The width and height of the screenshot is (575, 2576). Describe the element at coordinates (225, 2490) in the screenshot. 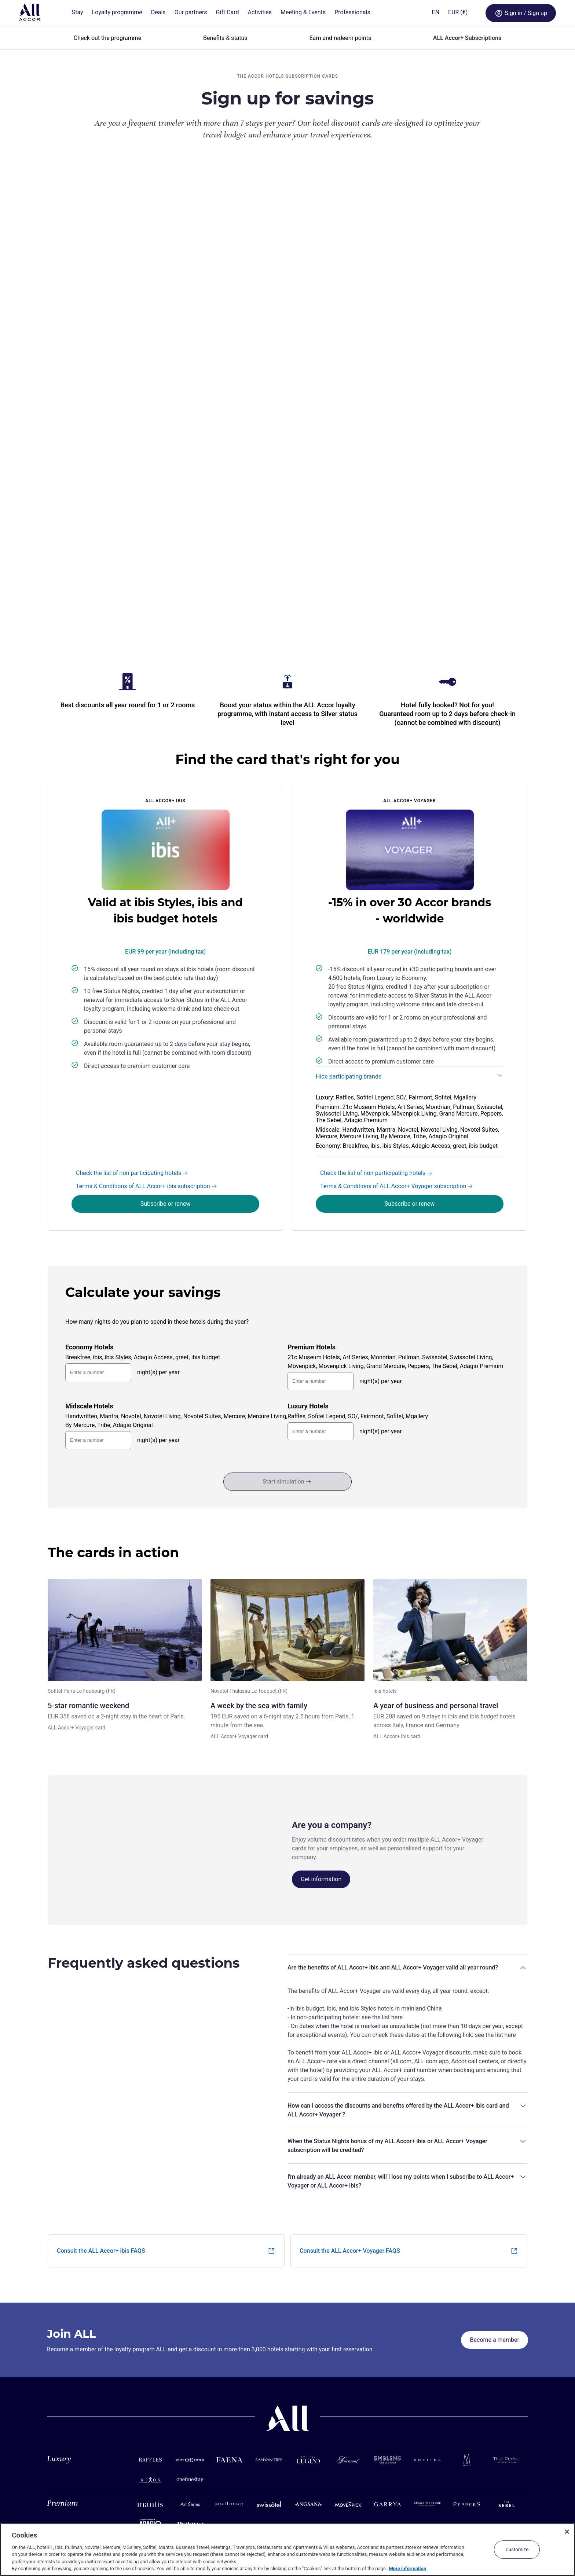

I see `Mobile services` at that location.